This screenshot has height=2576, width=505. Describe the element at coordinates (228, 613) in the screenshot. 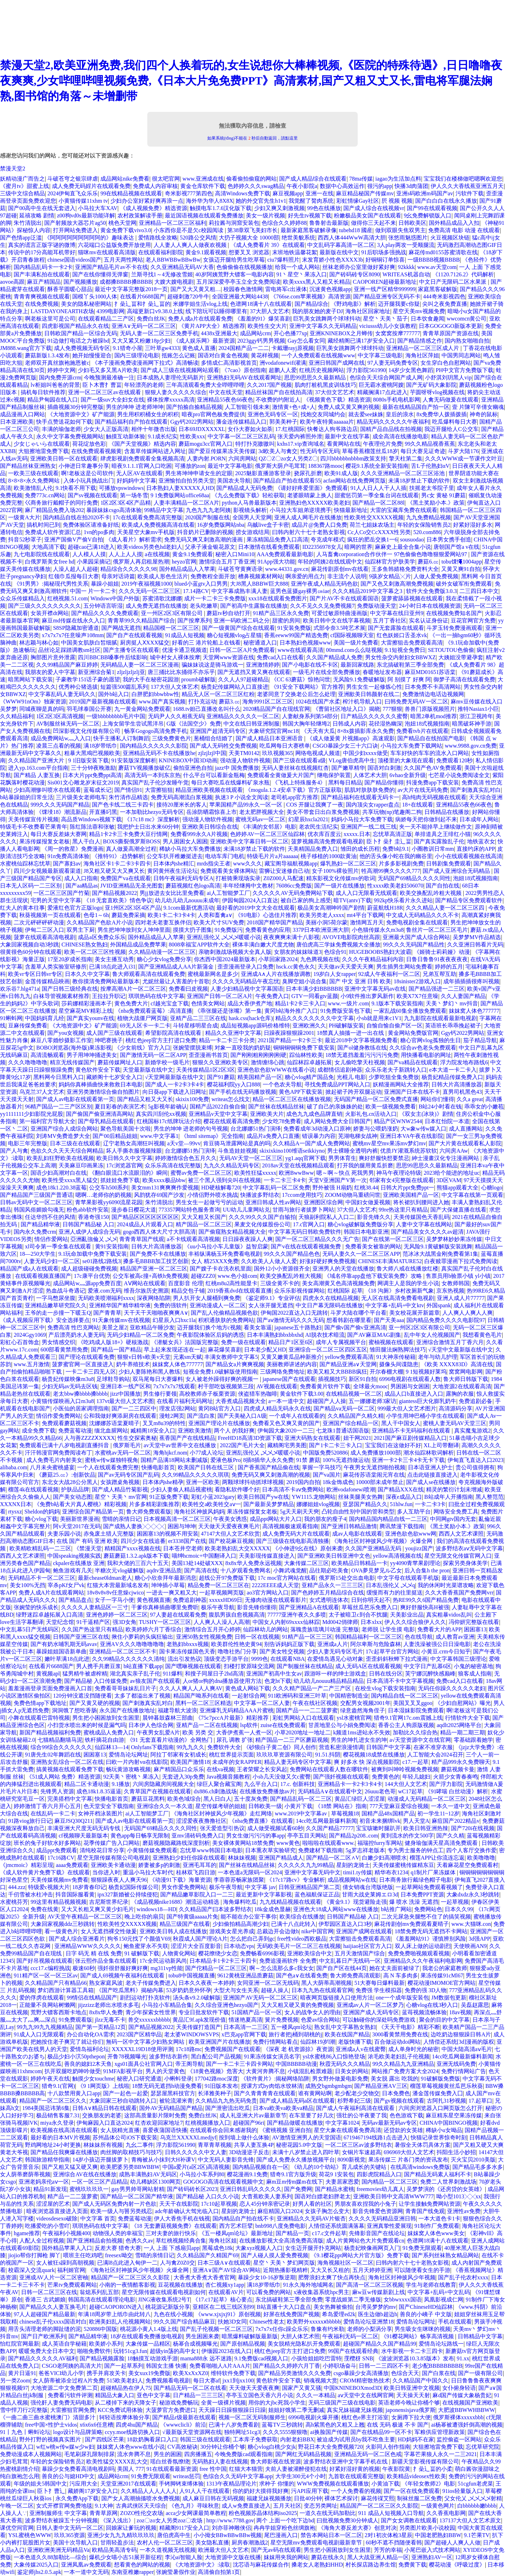

I see `蘑菇tv秒自动打开` at that location.